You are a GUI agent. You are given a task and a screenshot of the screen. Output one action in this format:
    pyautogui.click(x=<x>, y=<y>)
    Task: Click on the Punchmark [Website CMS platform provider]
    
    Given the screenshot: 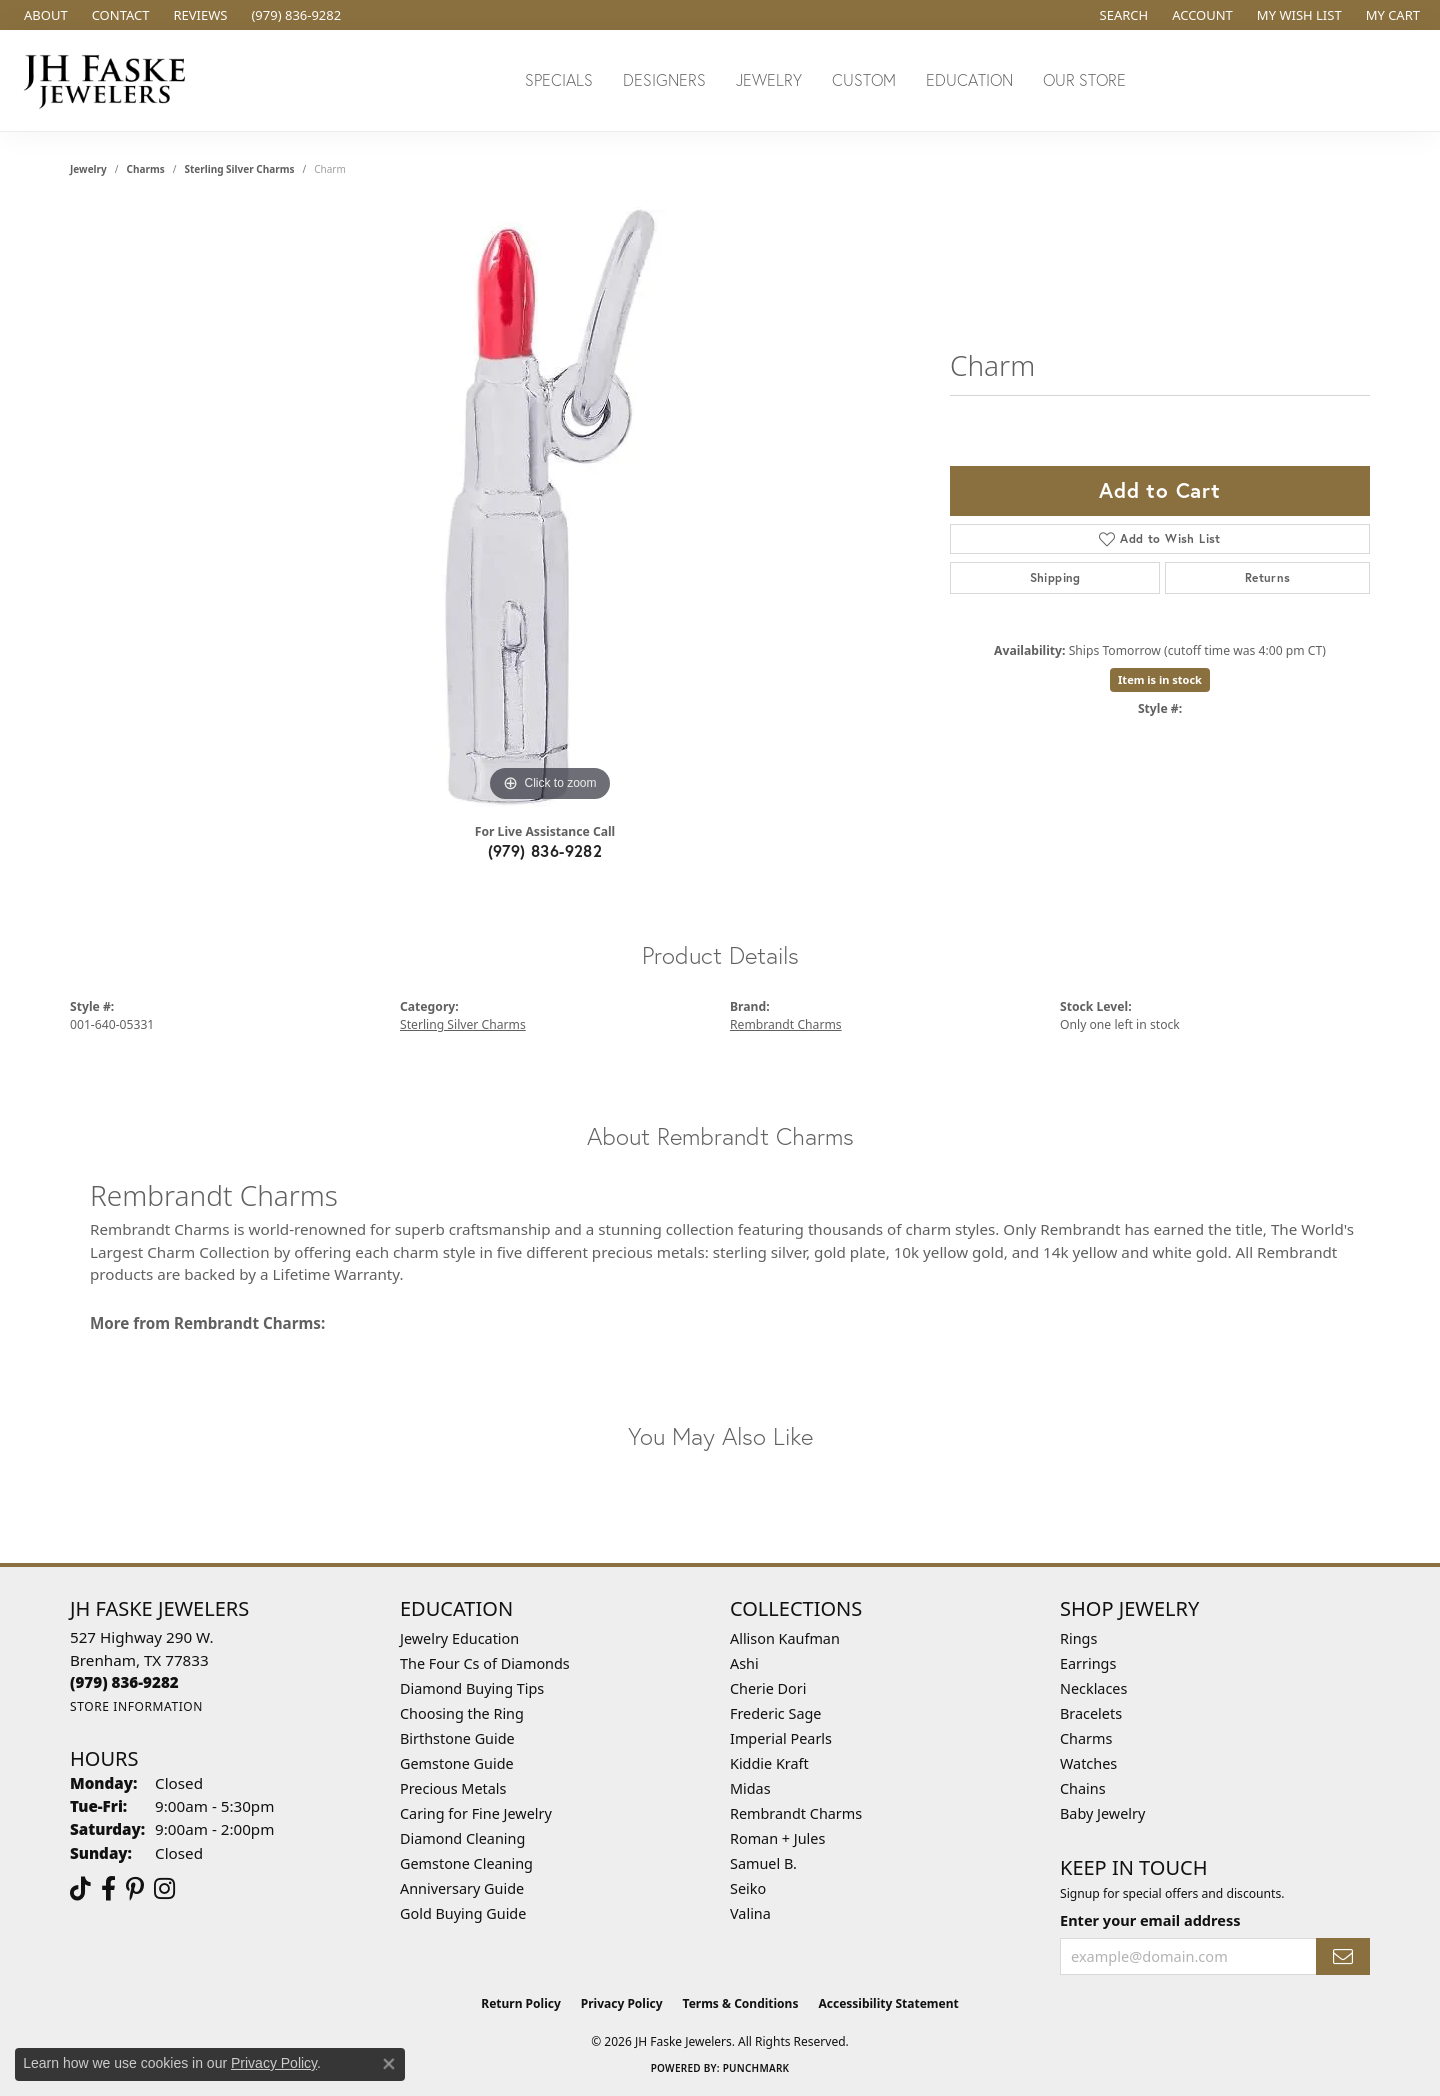 What is the action you would take?
    pyautogui.click(x=756, y=2068)
    